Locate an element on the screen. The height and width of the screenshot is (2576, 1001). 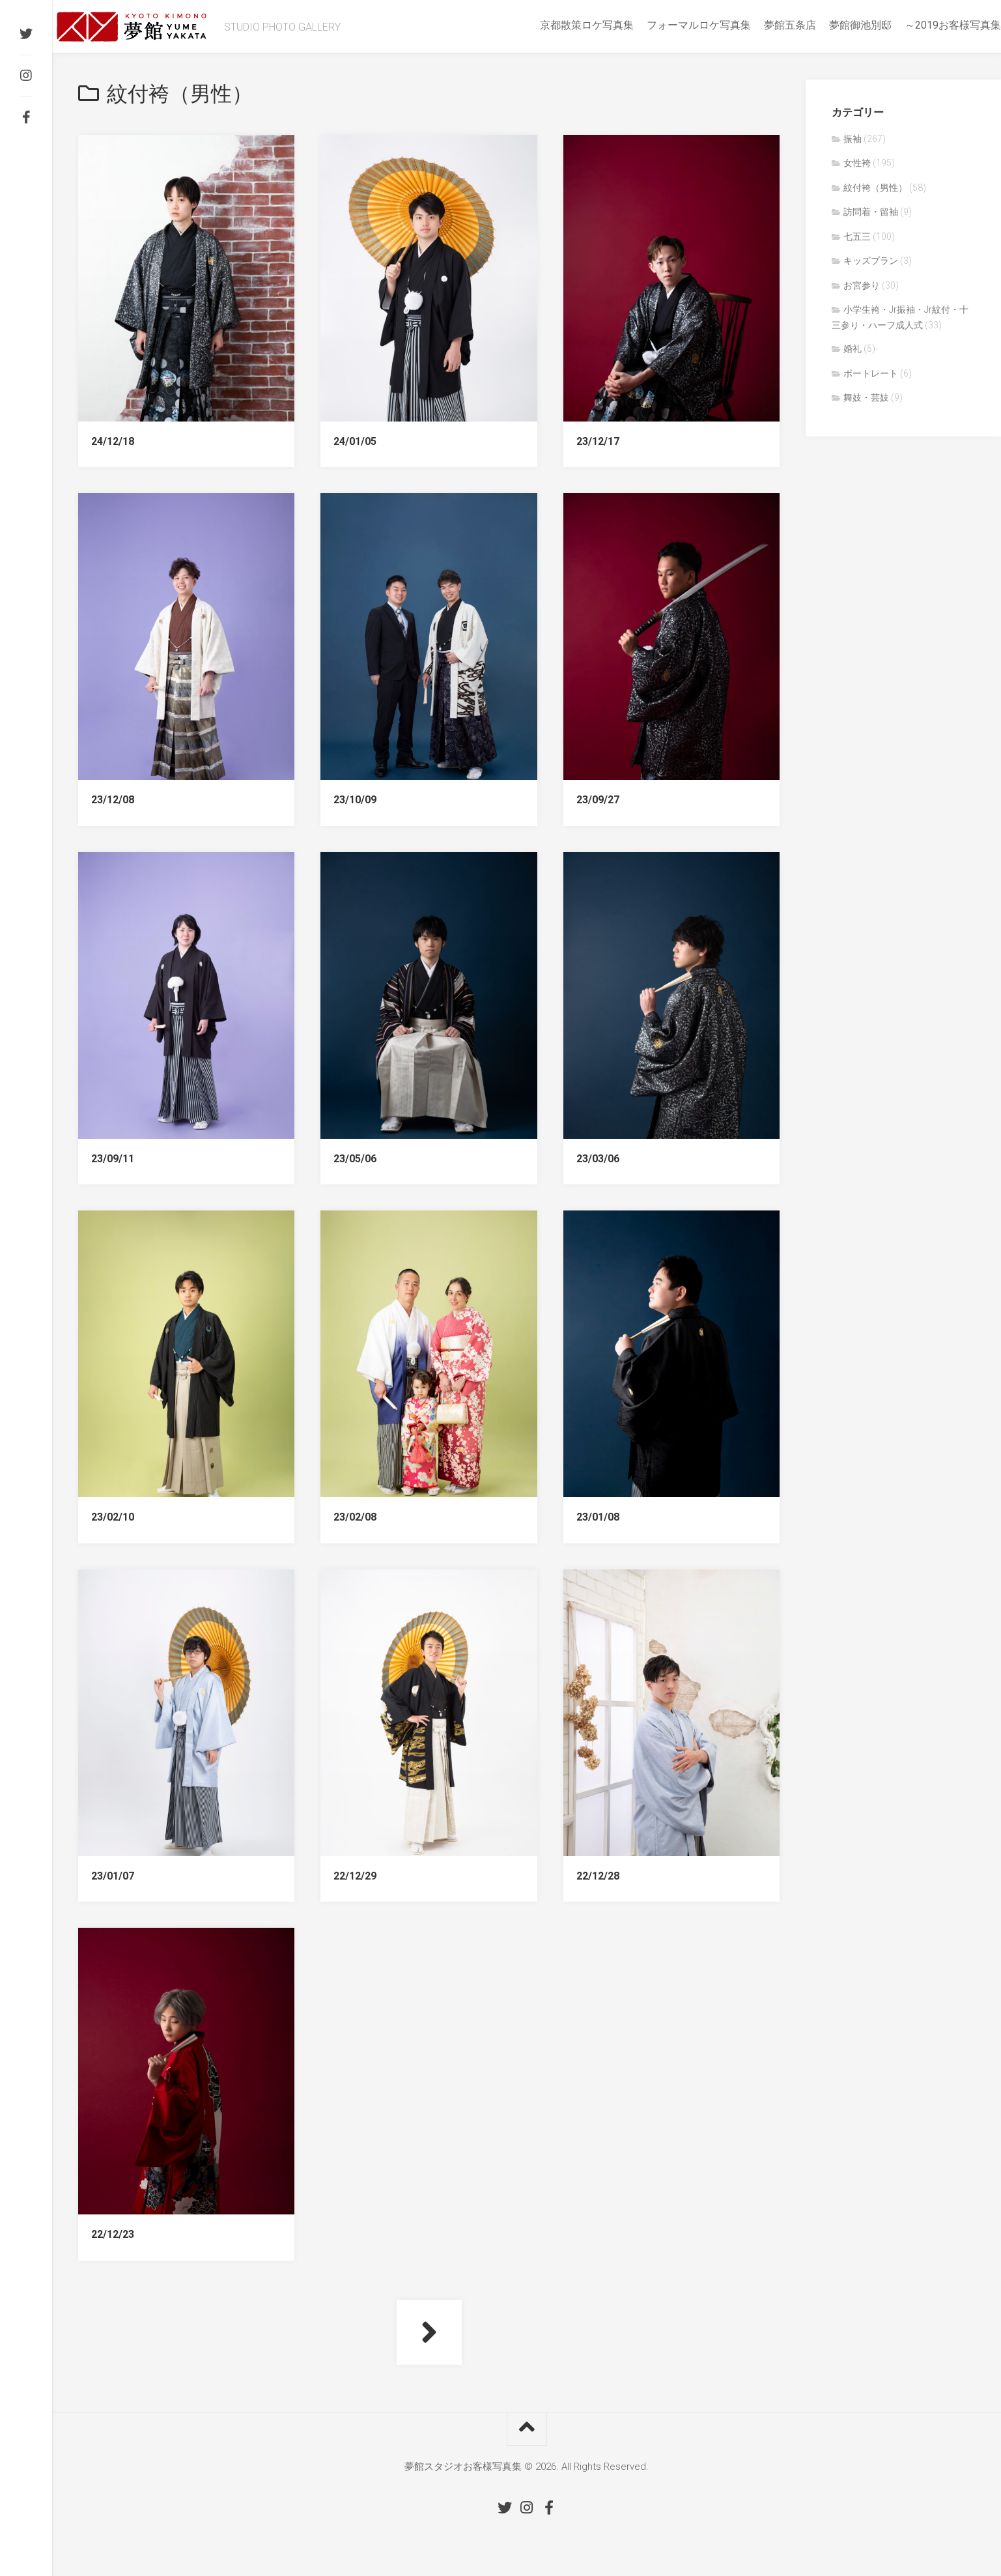
23/01/07 is located at coordinates (112, 1876).